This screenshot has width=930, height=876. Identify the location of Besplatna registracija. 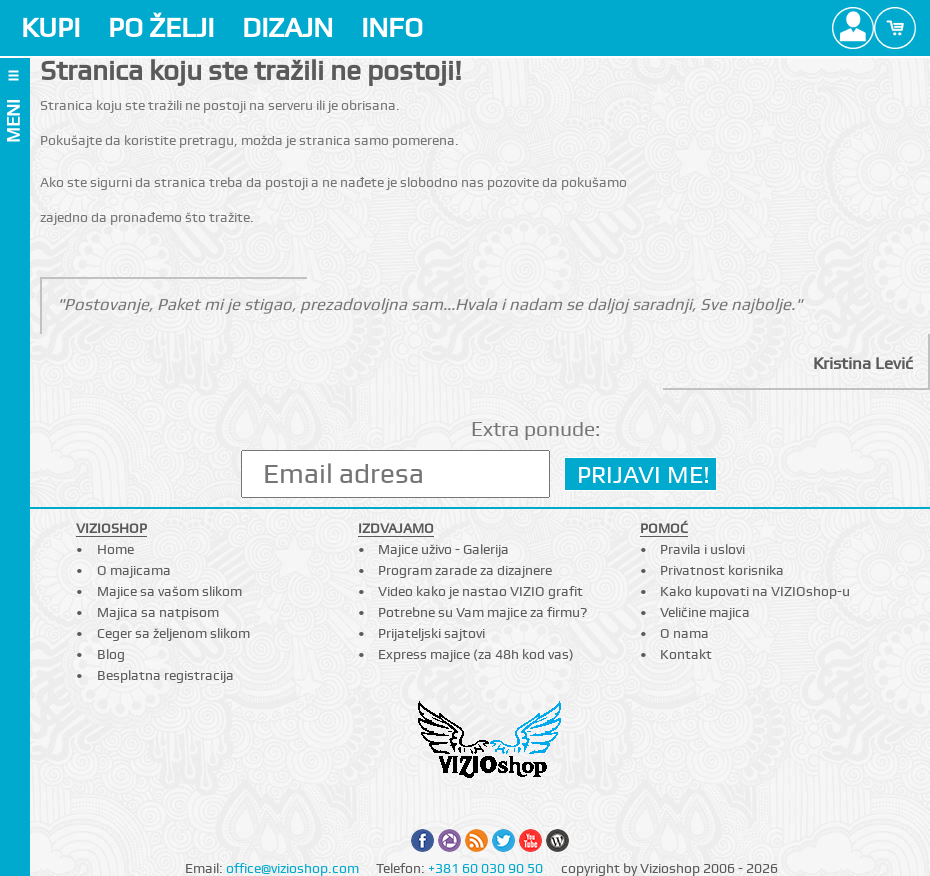
(165, 675).